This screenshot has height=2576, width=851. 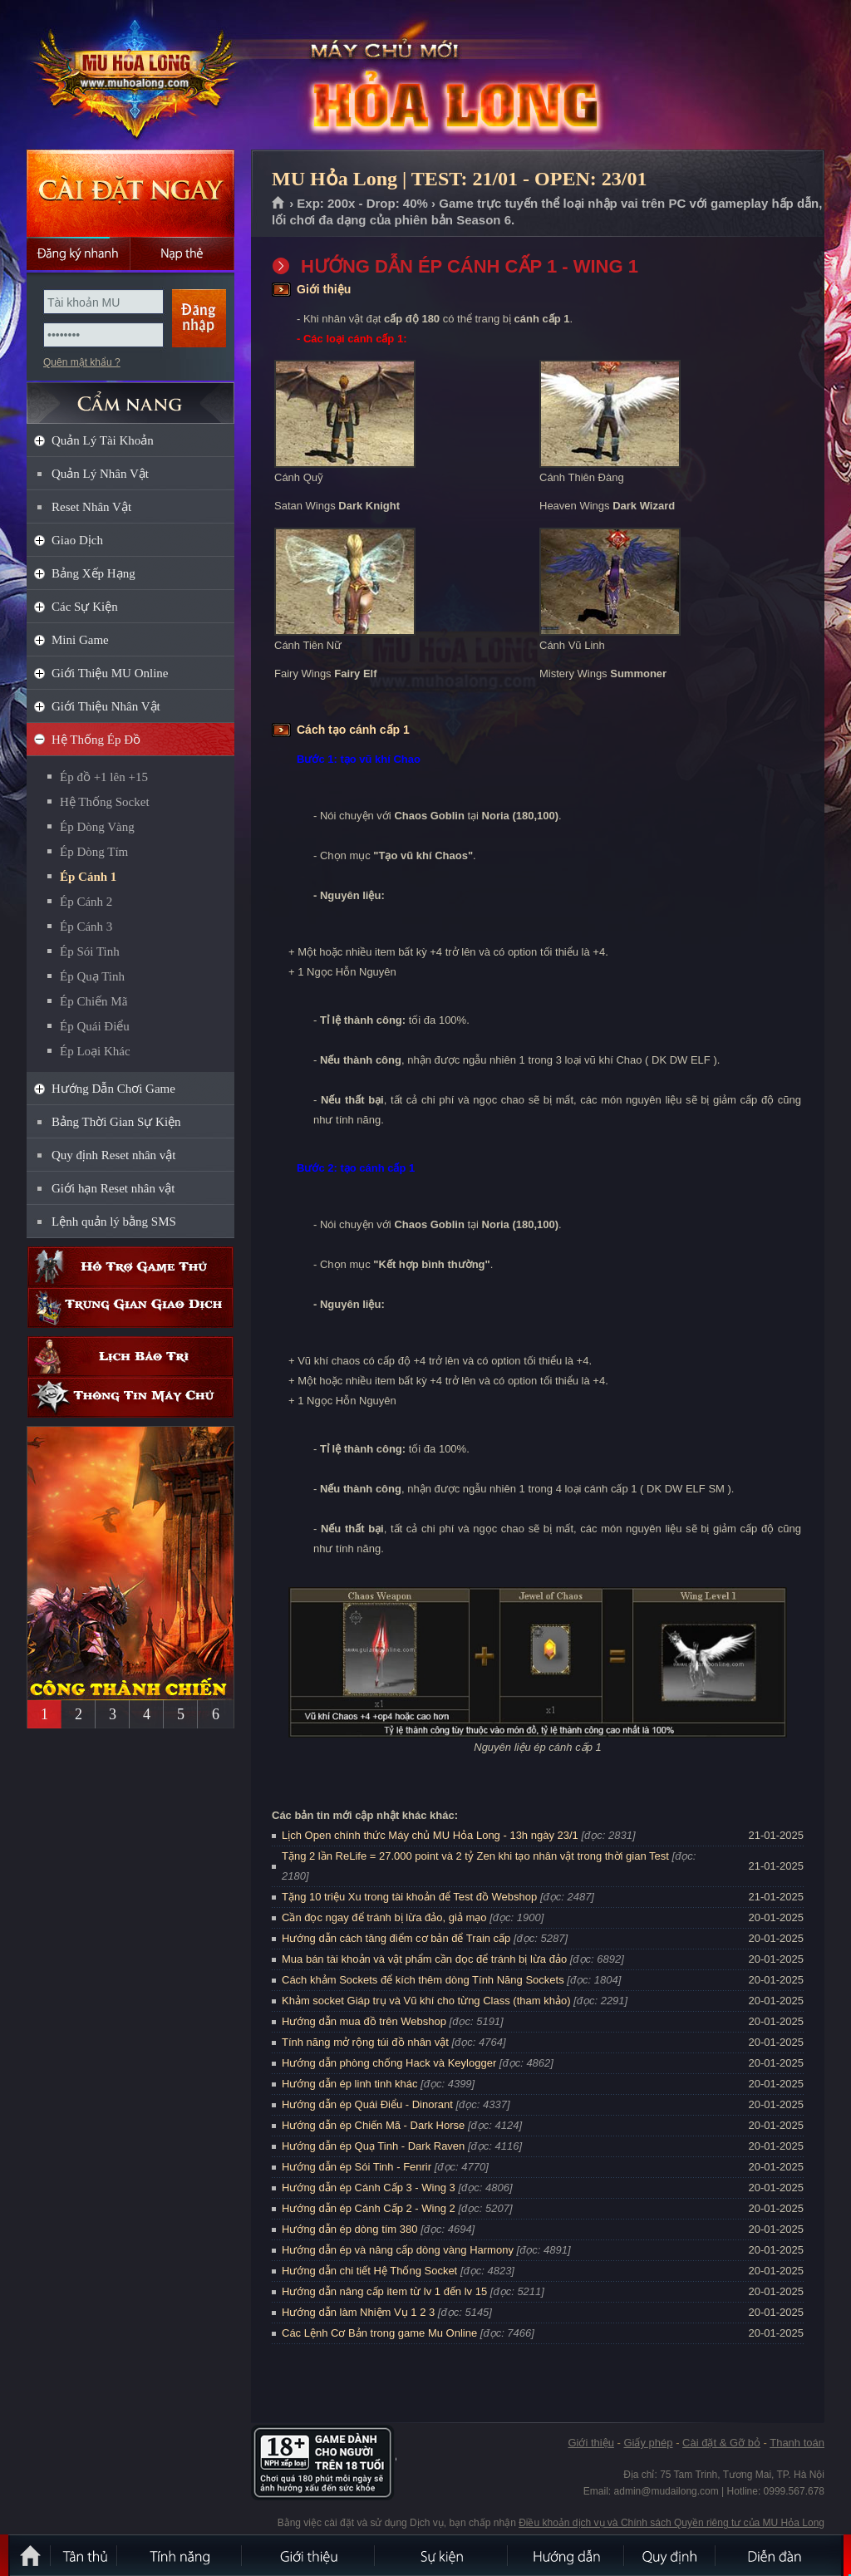 What do you see at coordinates (113, 1155) in the screenshot?
I see `Quy định Reset nhân vật` at bounding box center [113, 1155].